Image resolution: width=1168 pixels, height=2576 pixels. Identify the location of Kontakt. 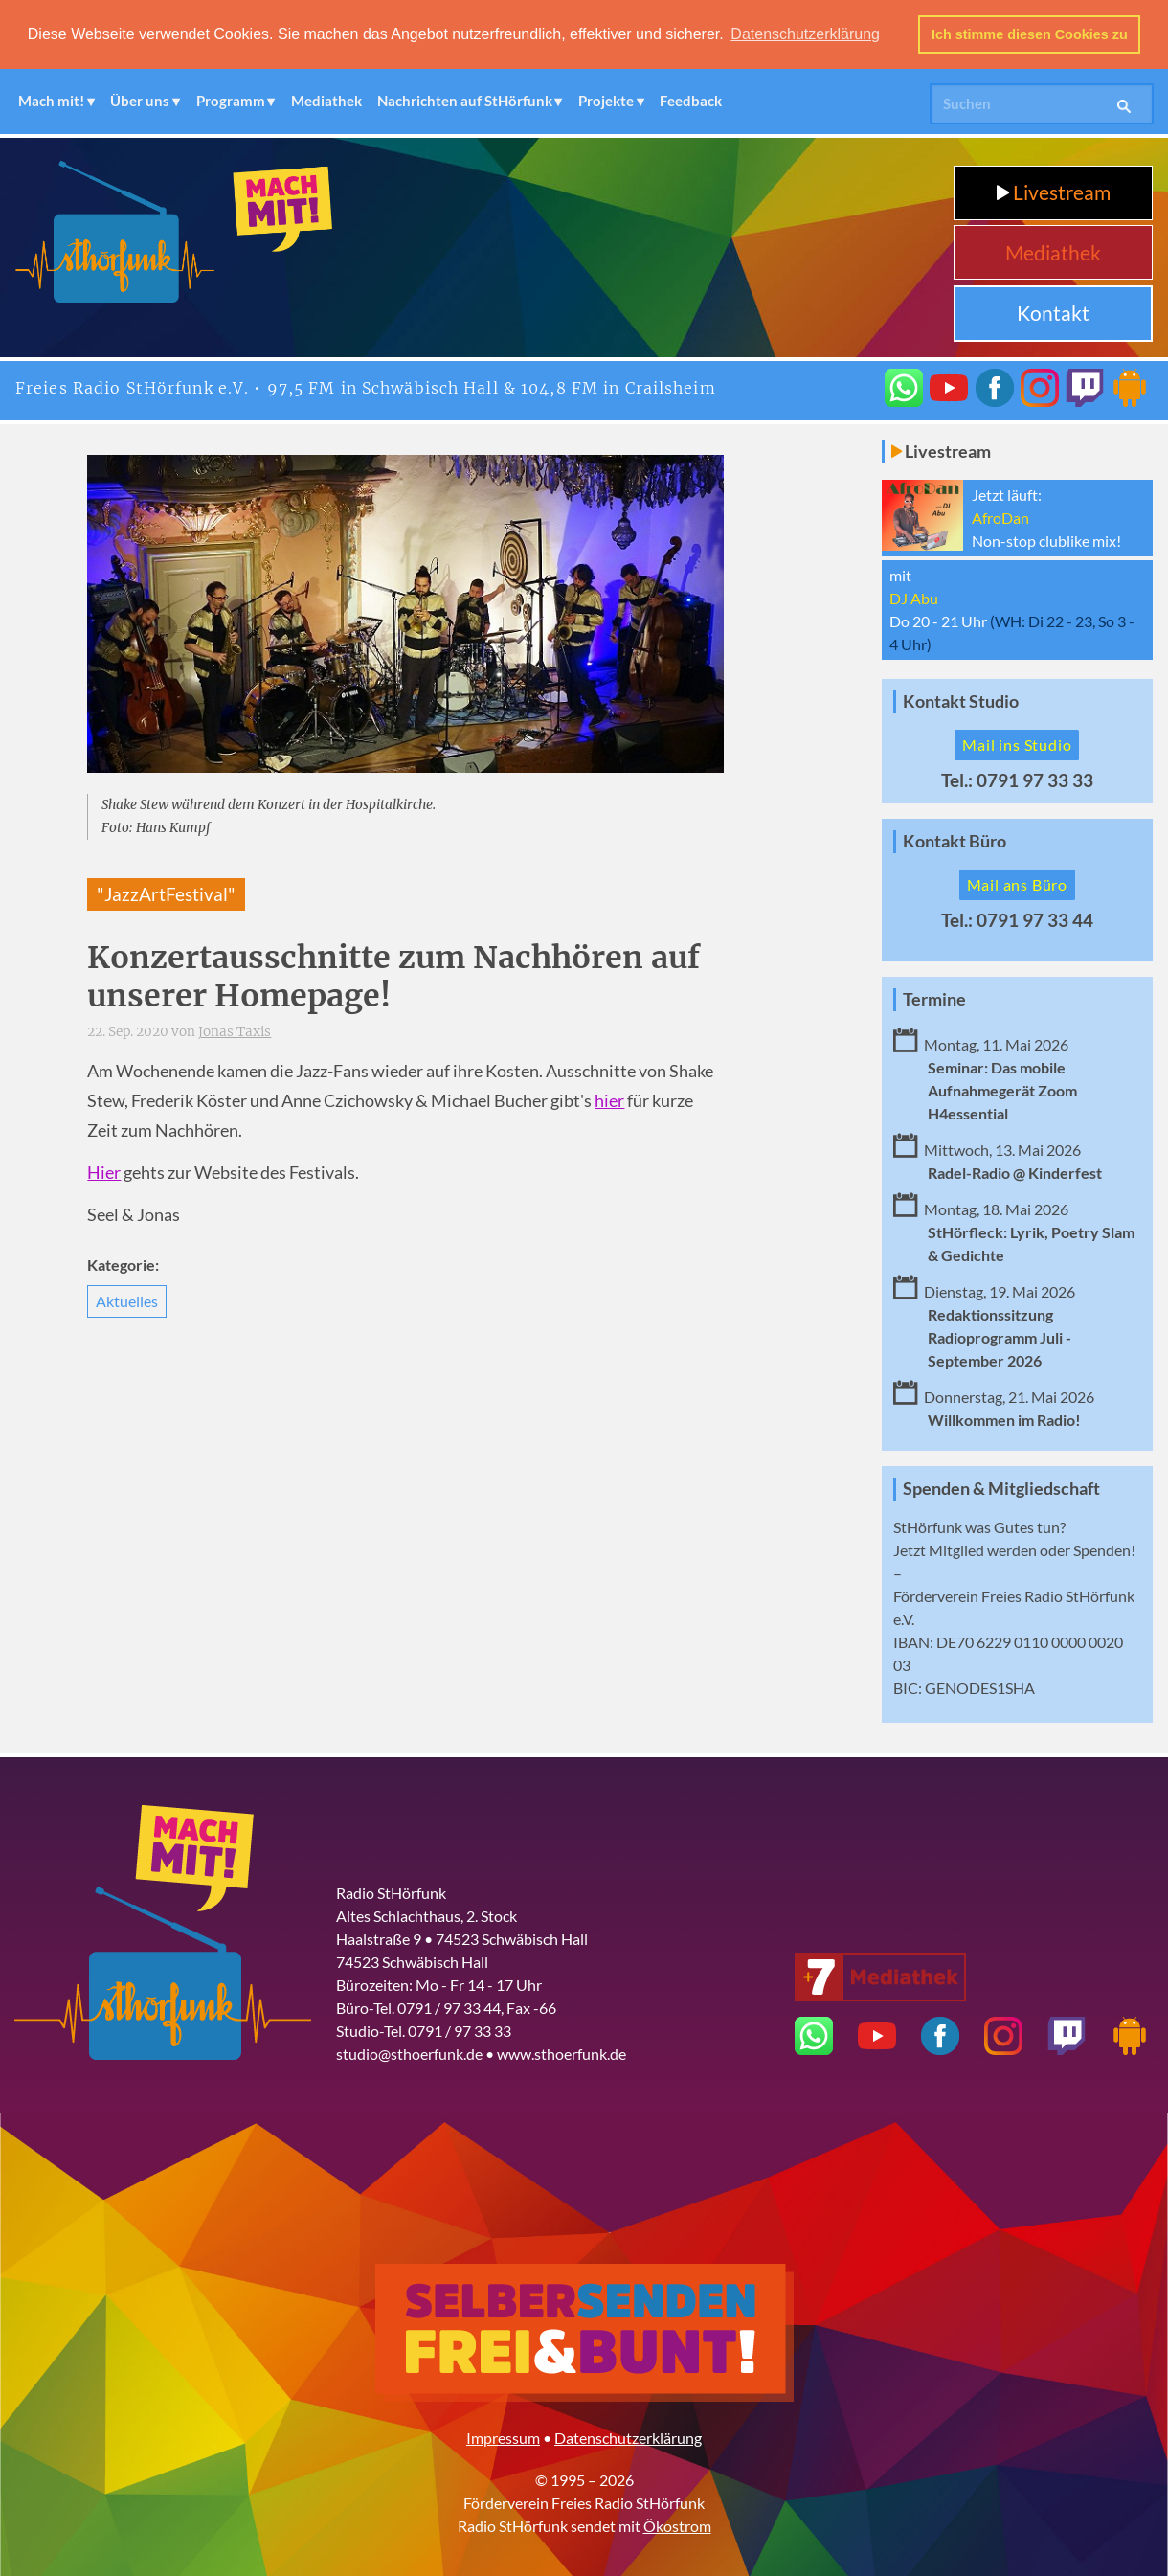
(1053, 313).